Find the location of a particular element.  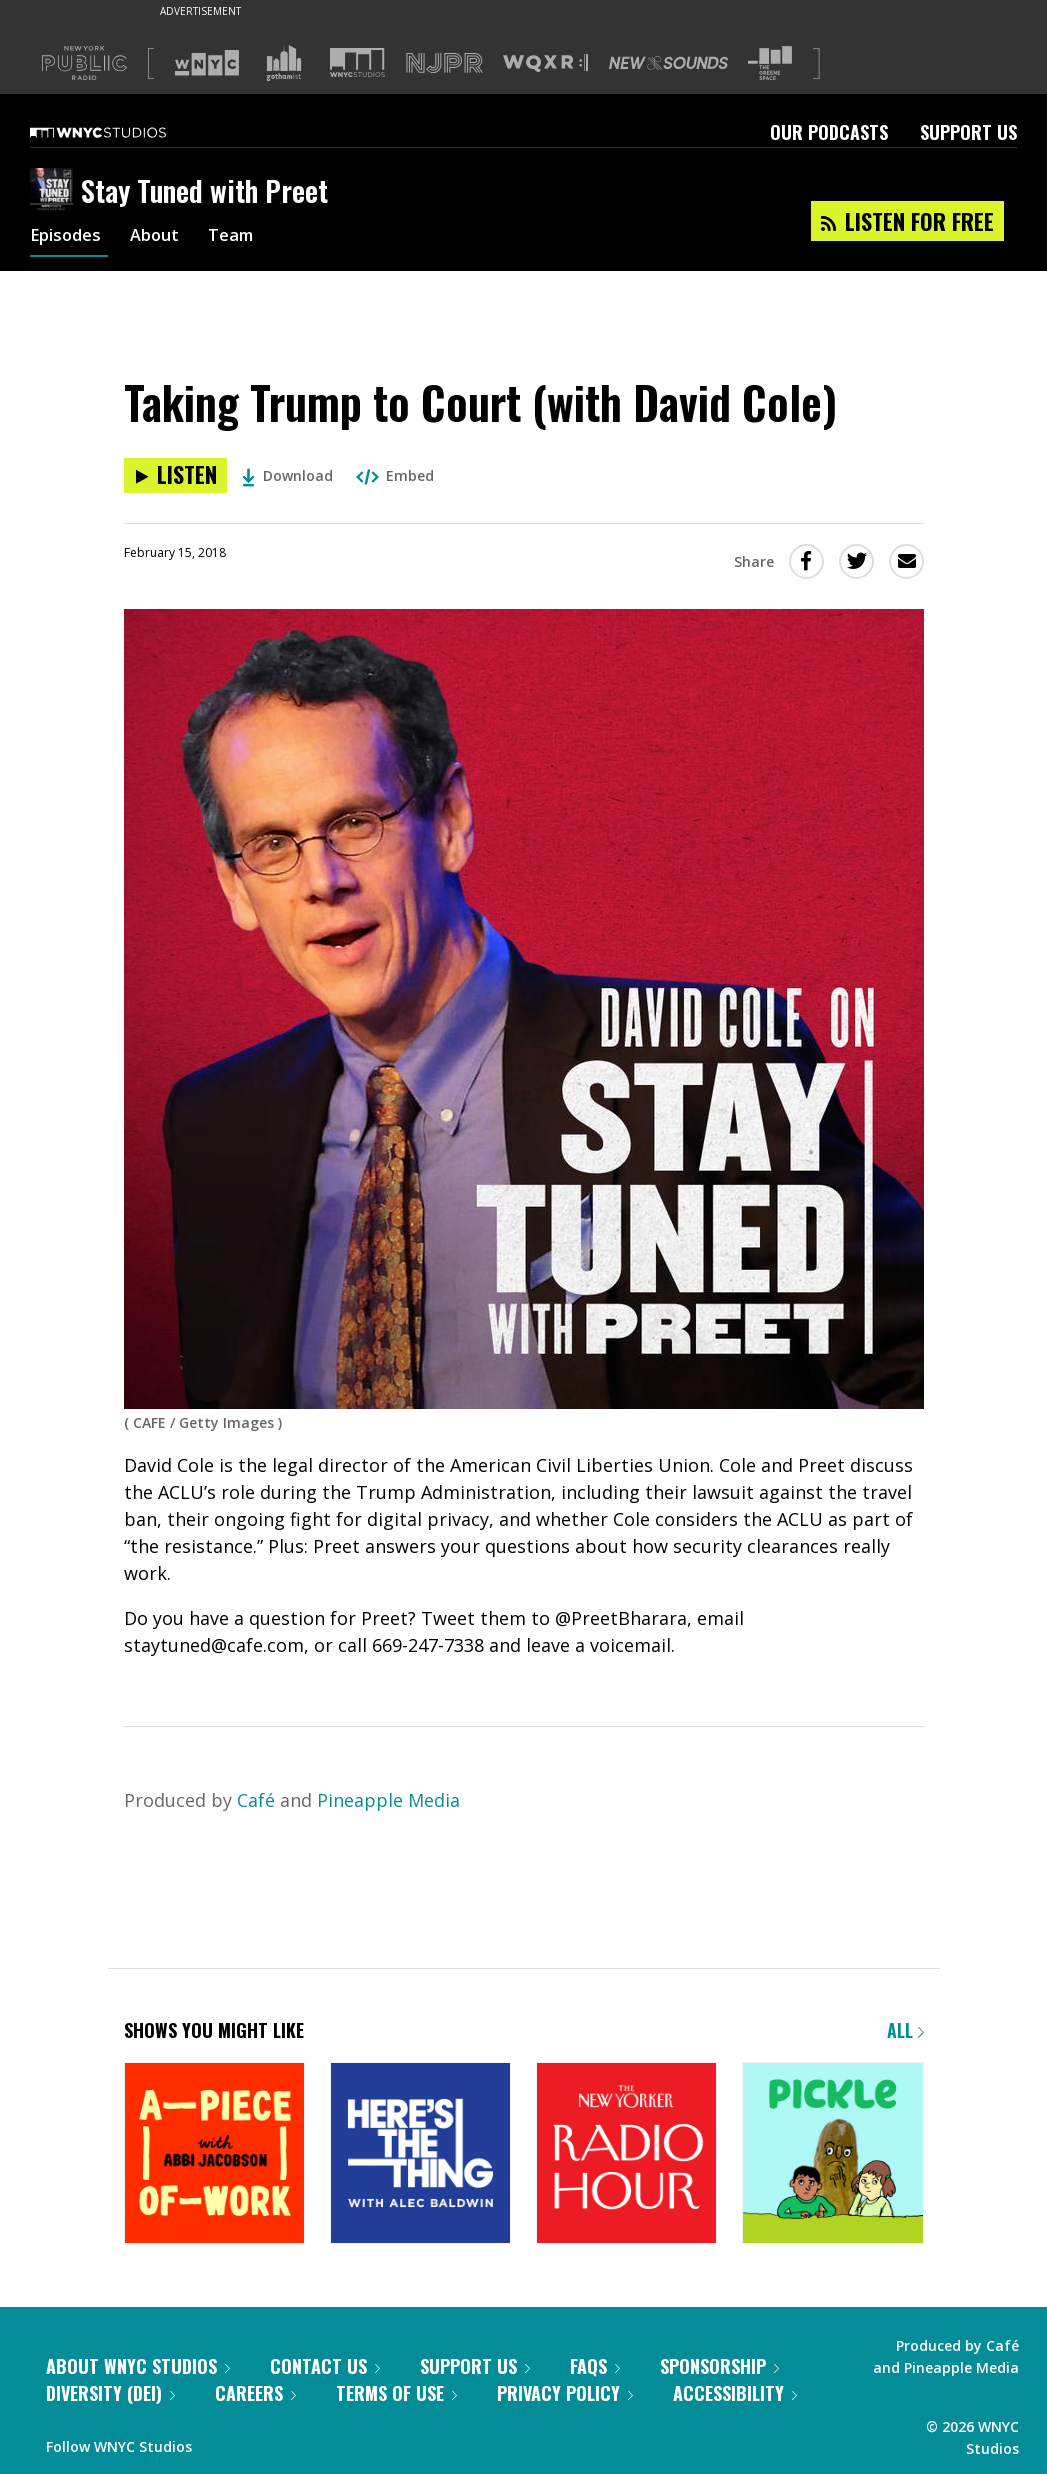

[A Piece of Work] is located at coordinates (214, 2154).